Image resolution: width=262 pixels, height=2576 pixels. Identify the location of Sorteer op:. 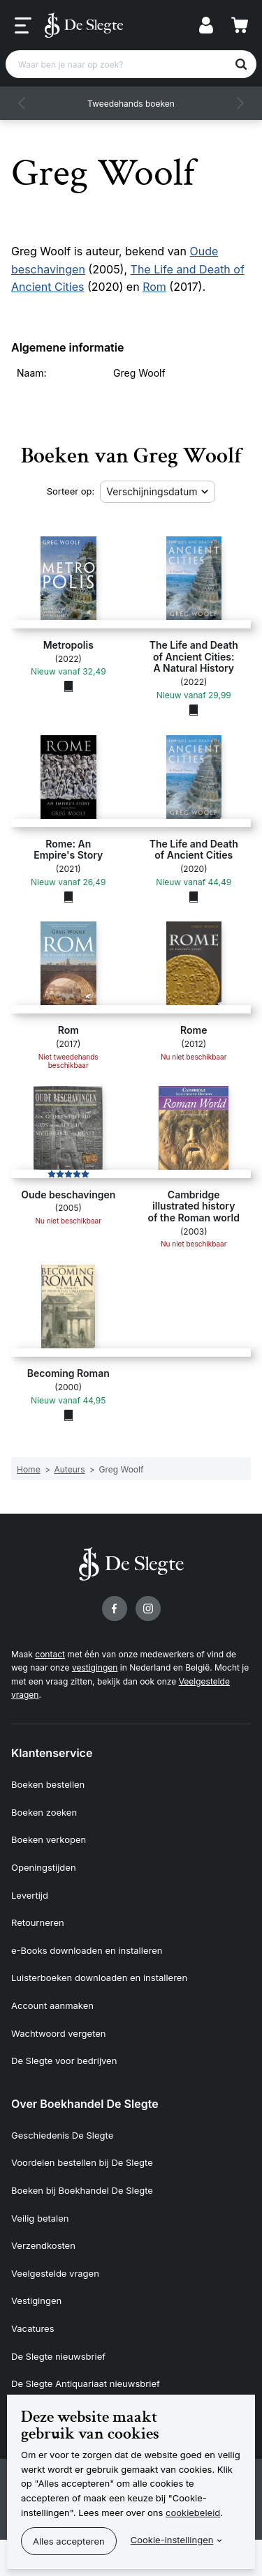
(71, 491).